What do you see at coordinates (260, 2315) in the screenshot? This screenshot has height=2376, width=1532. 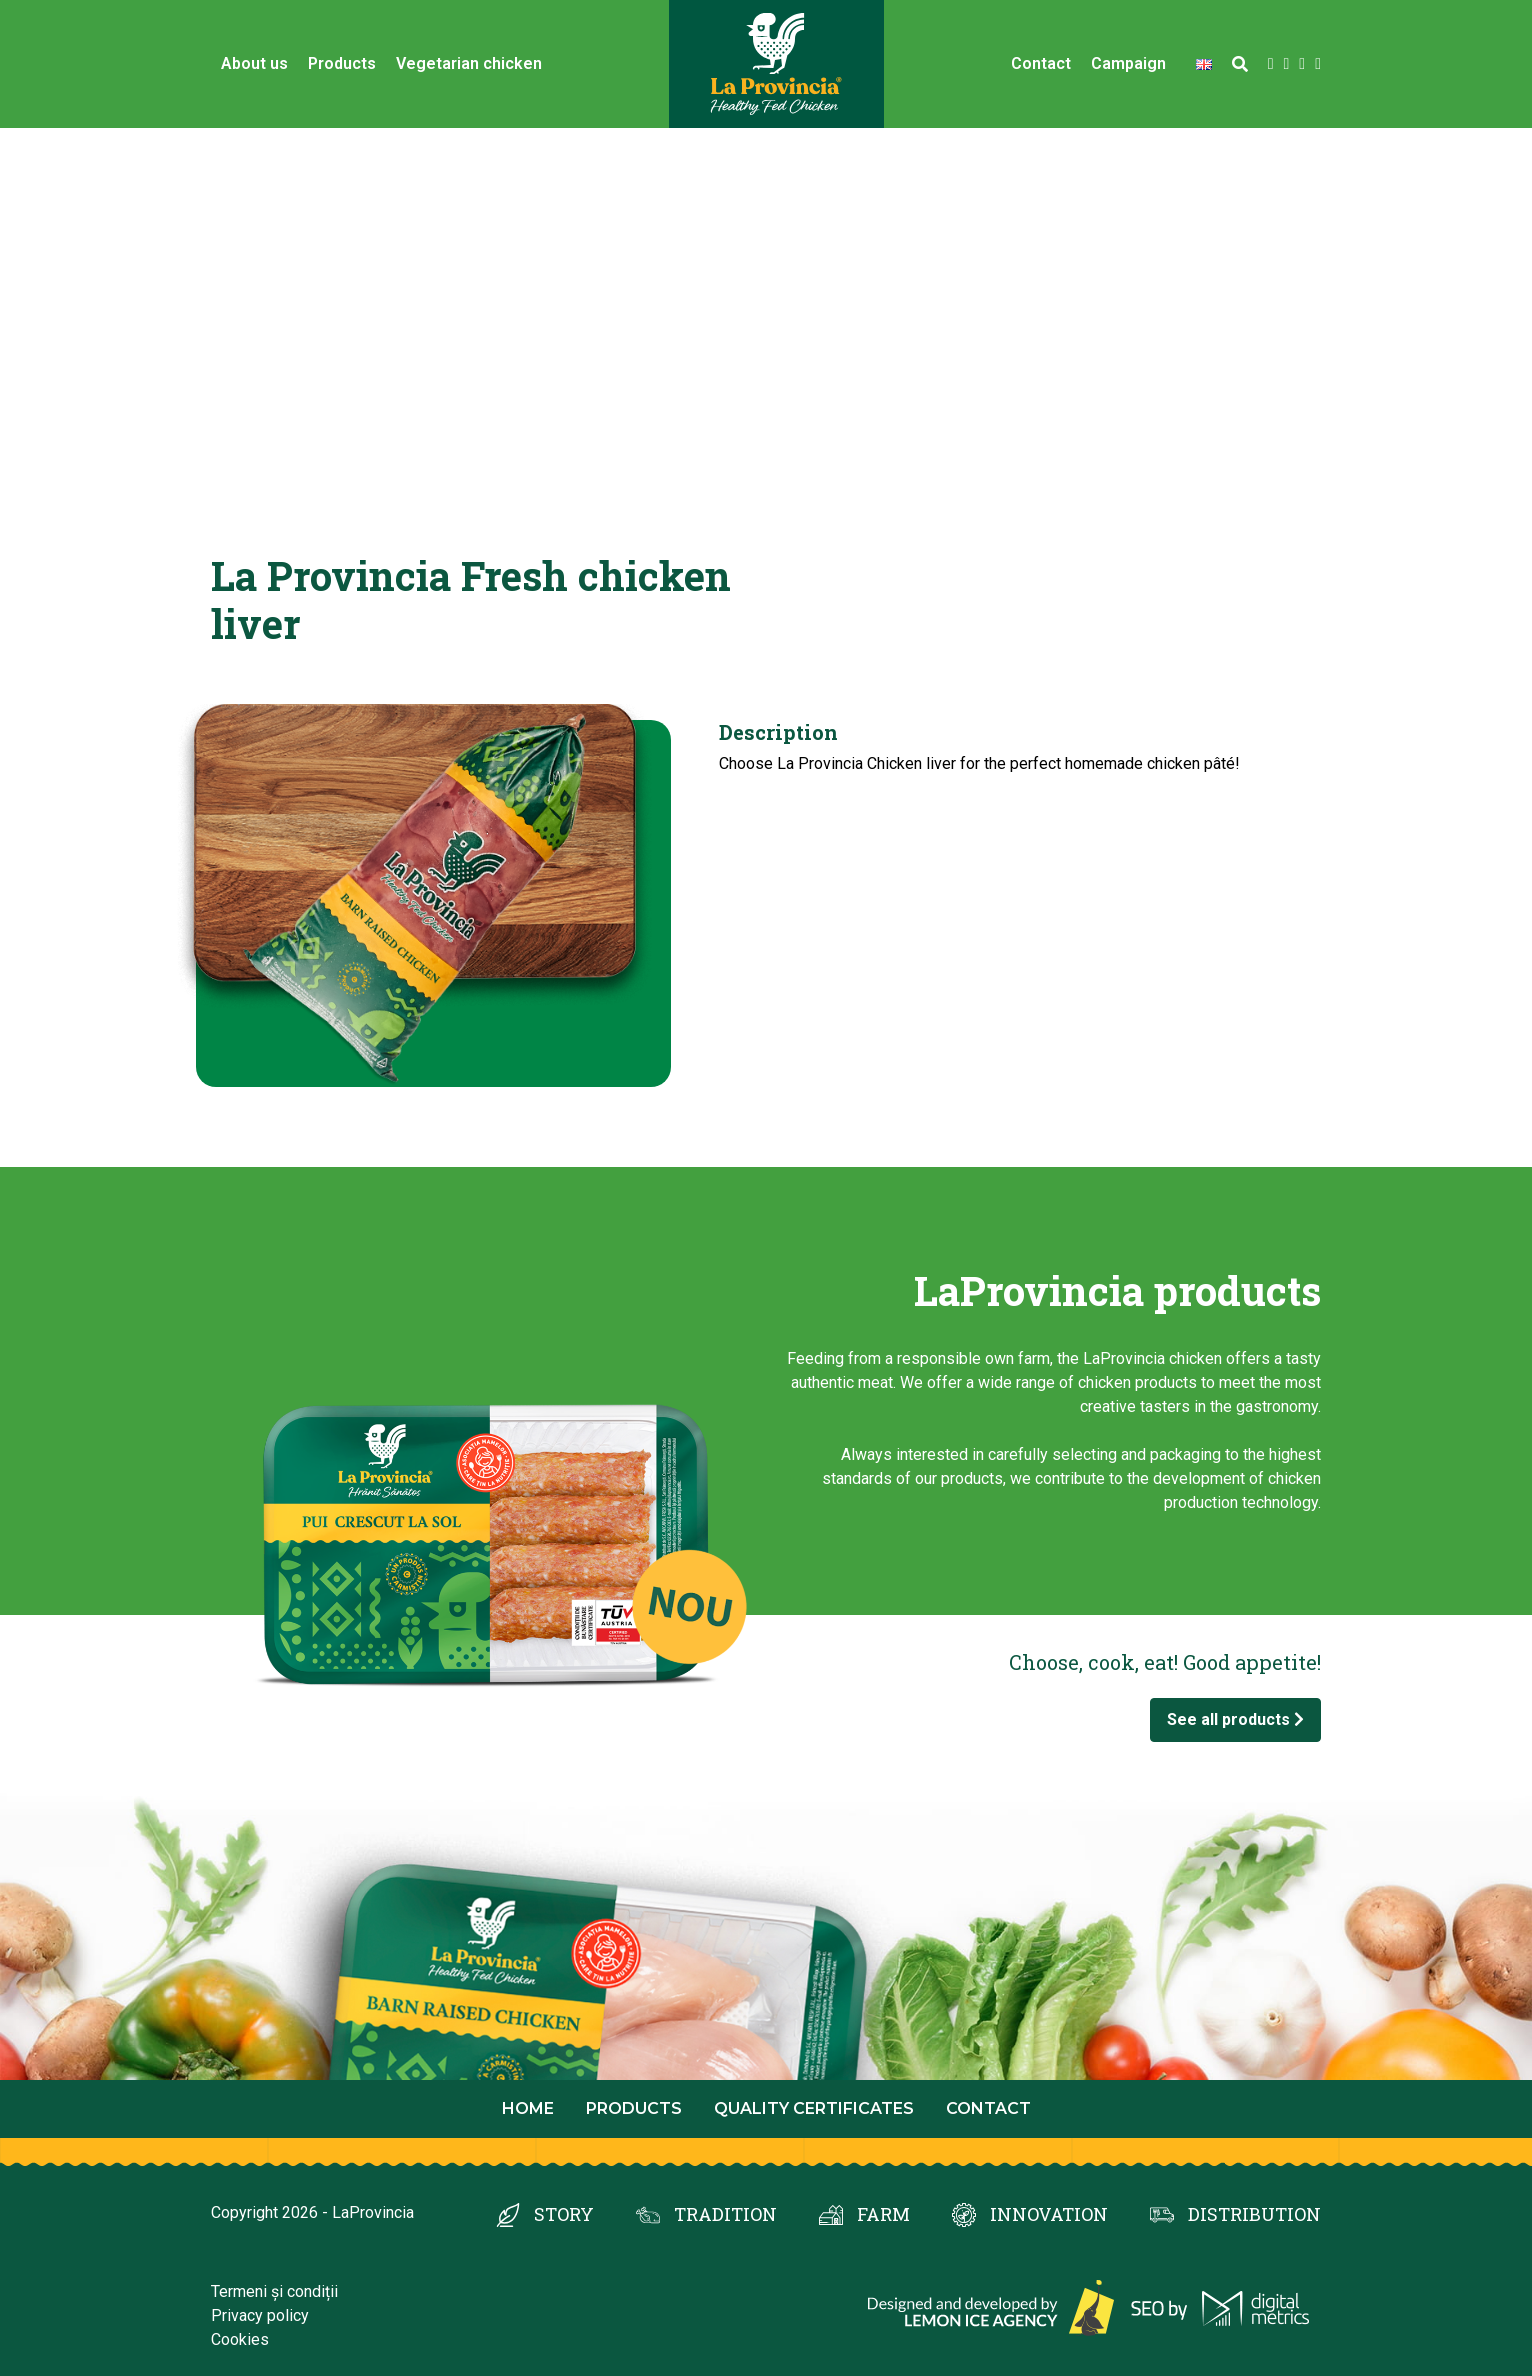 I see `Privacy policy` at bounding box center [260, 2315].